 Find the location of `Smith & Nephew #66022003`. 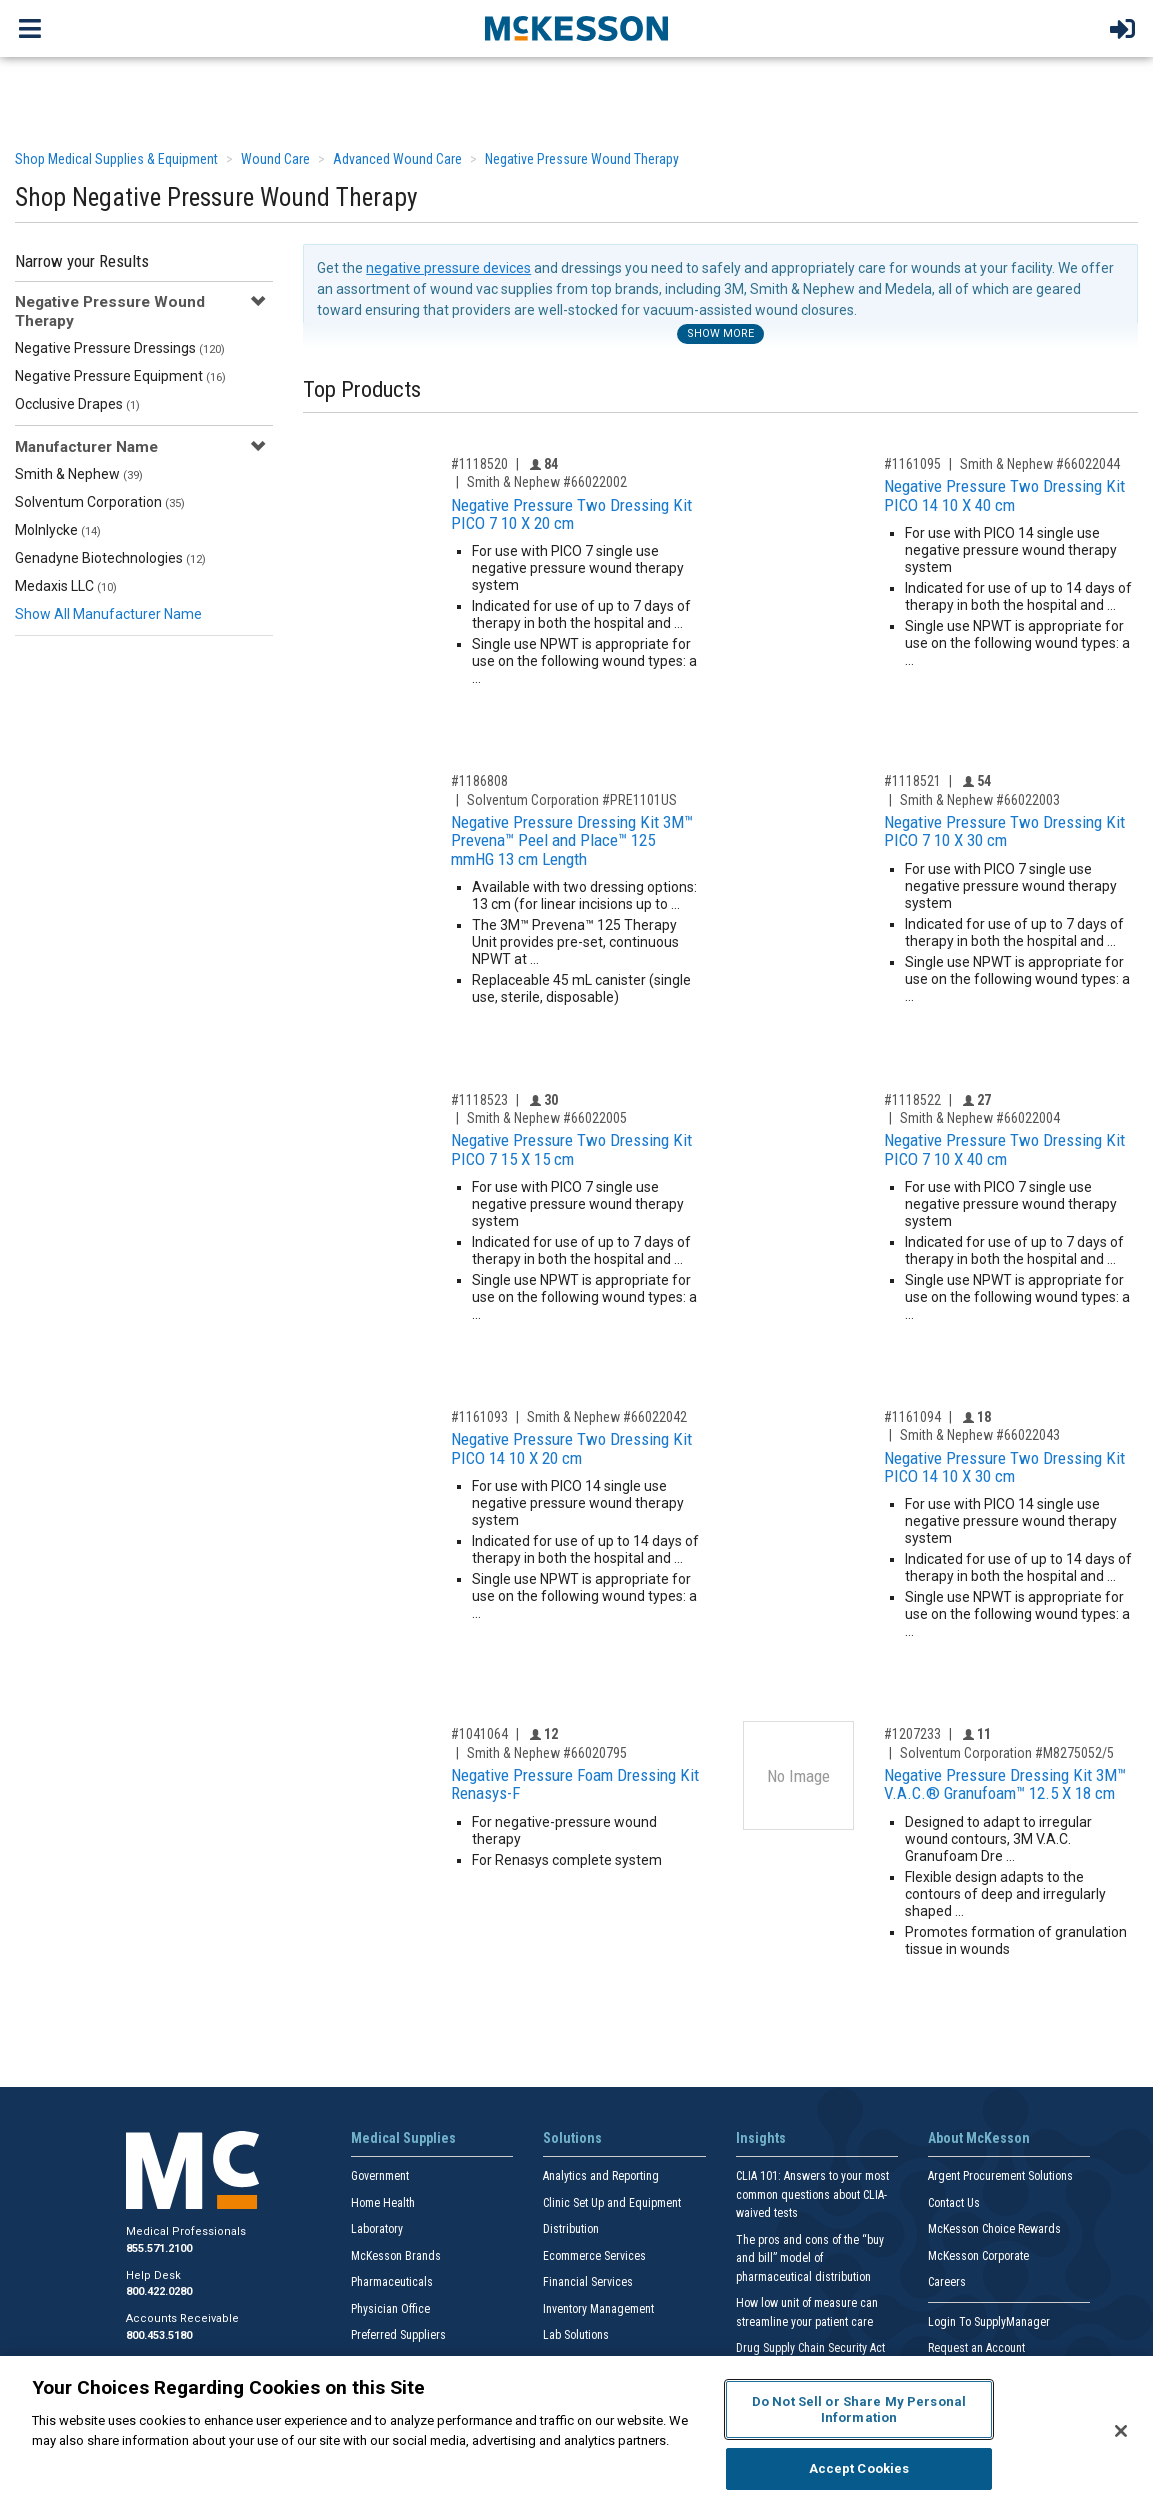

Smith & Nephew #66022003 is located at coordinates (980, 800).